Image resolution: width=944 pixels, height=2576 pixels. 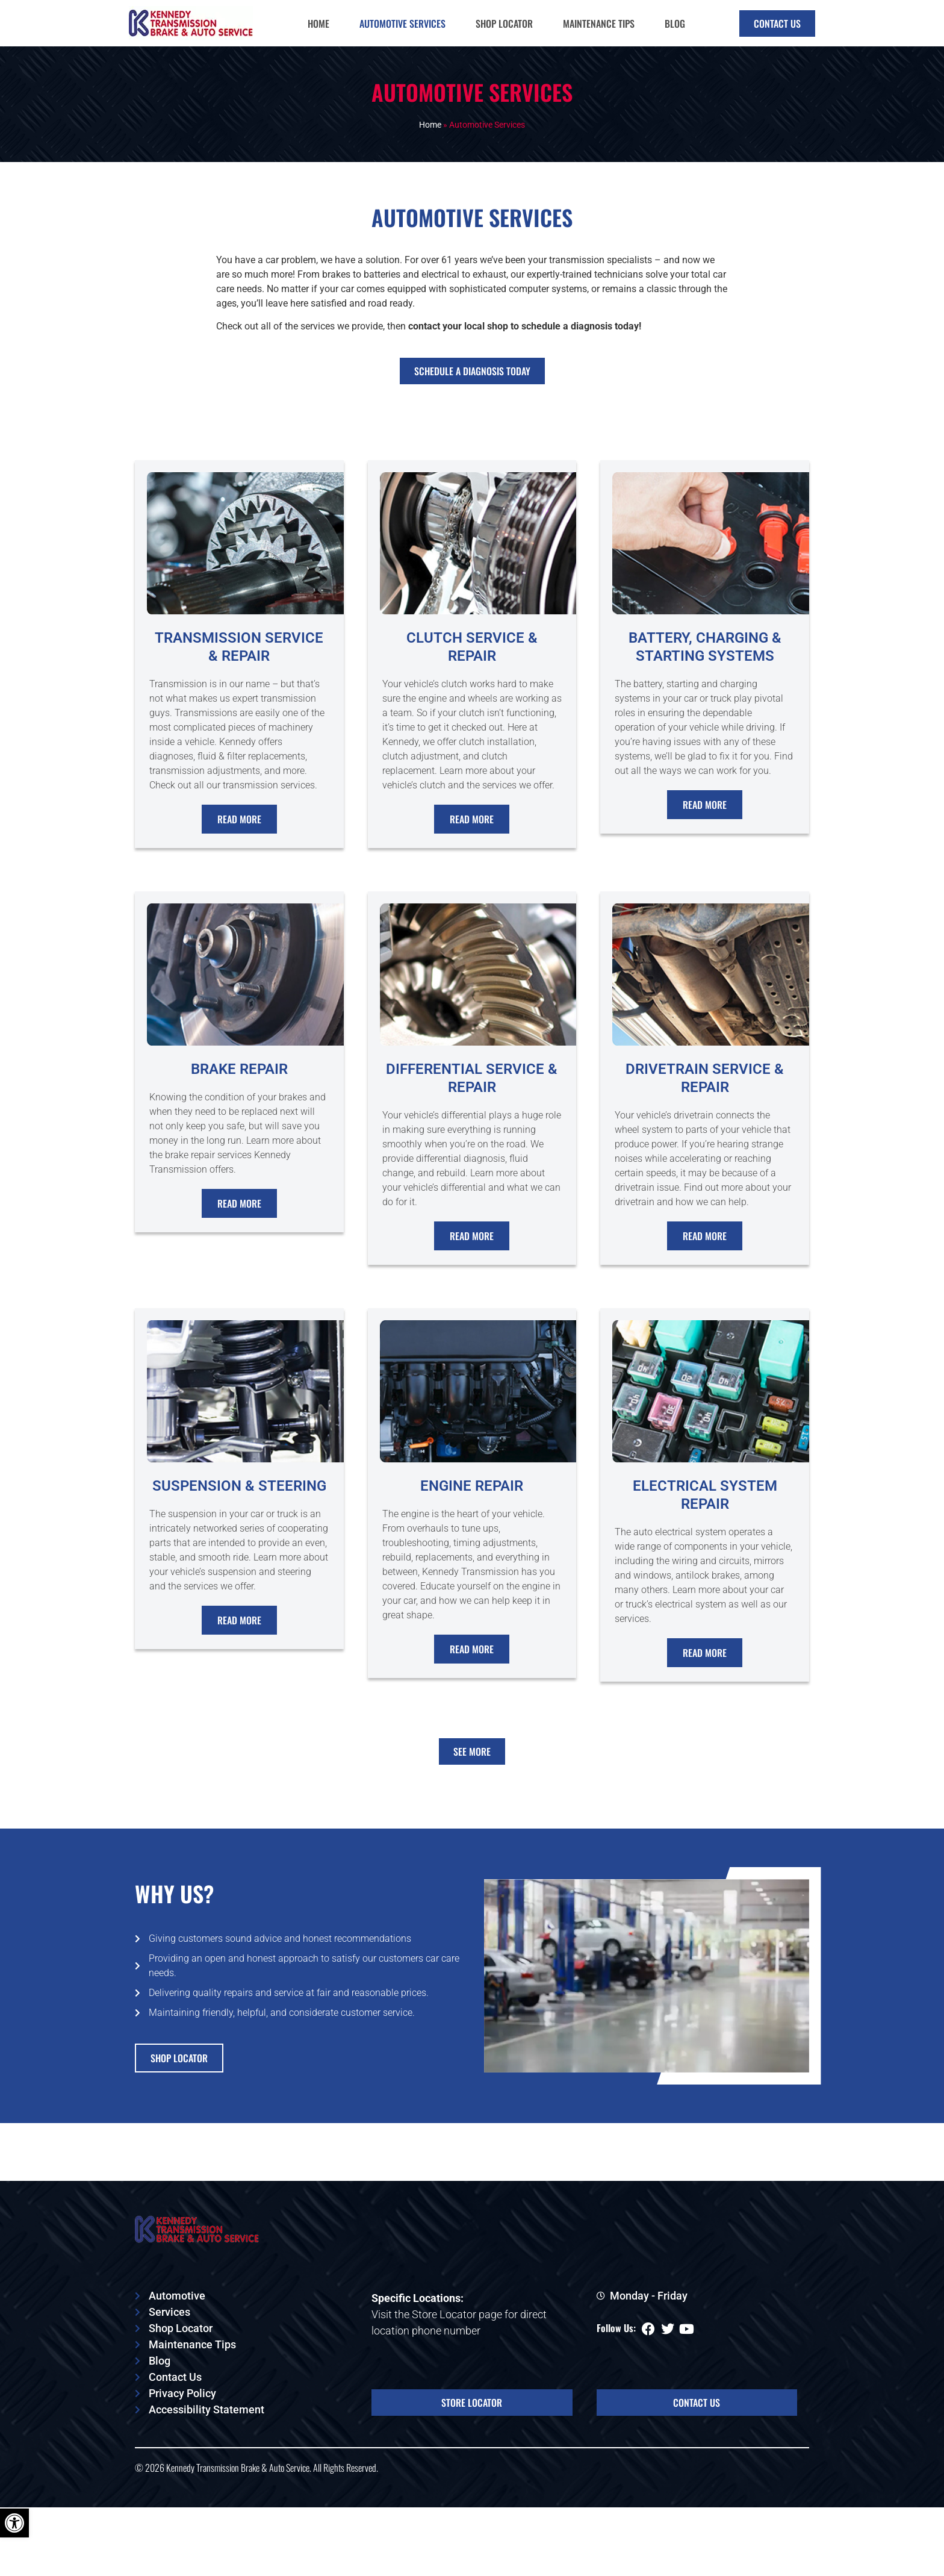 I want to click on Maintenance Tips, so click(x=599, y=23).